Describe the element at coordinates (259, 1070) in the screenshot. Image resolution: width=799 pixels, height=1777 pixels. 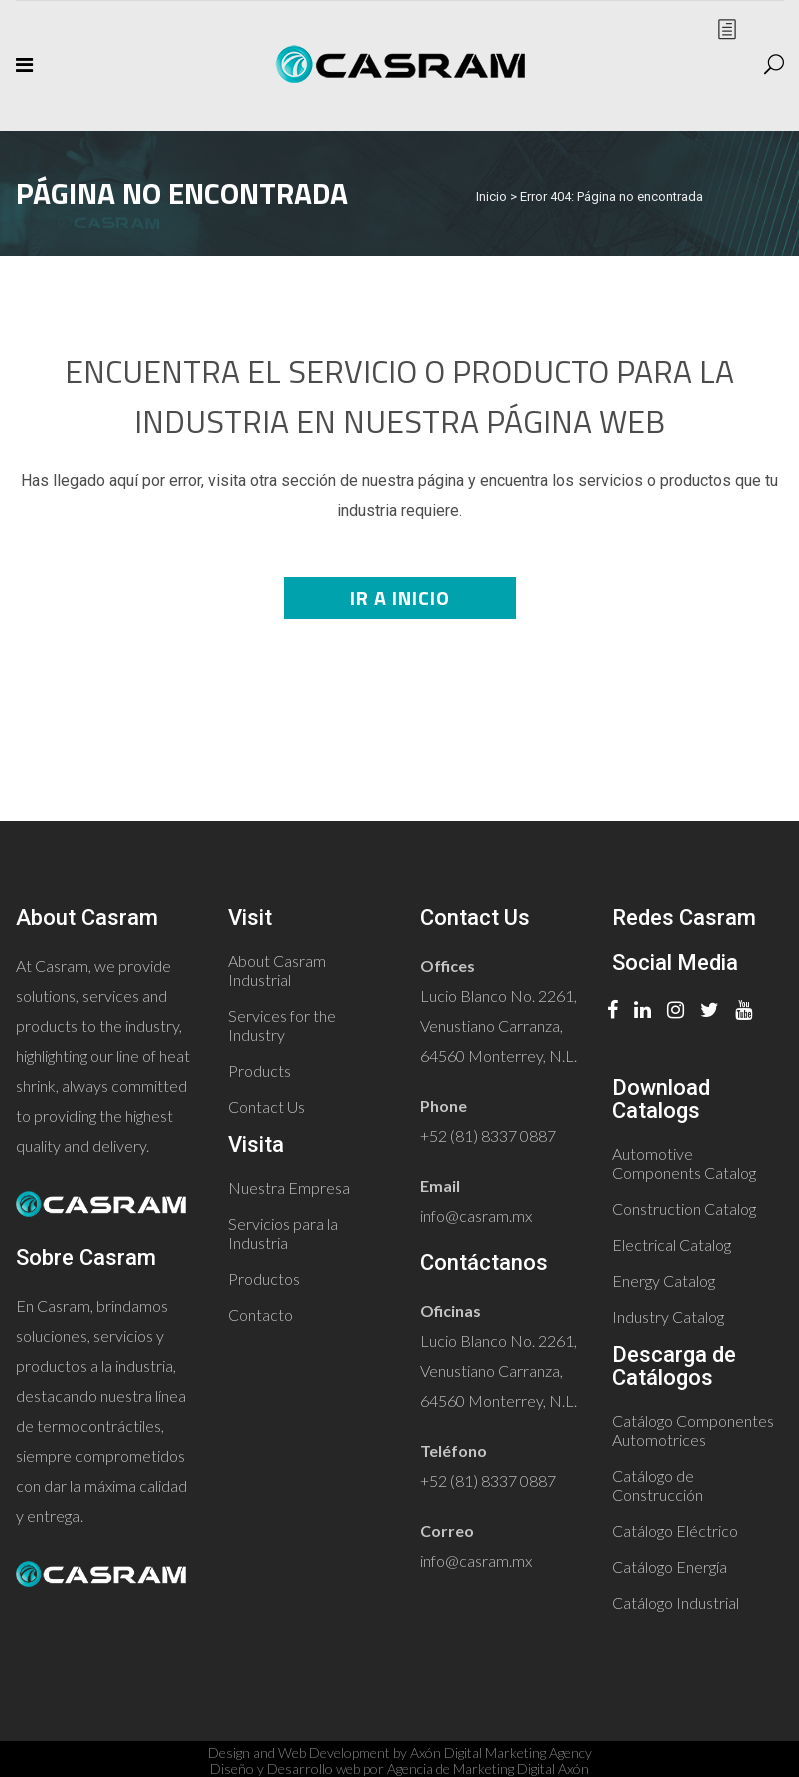
I see `Products` at that location.